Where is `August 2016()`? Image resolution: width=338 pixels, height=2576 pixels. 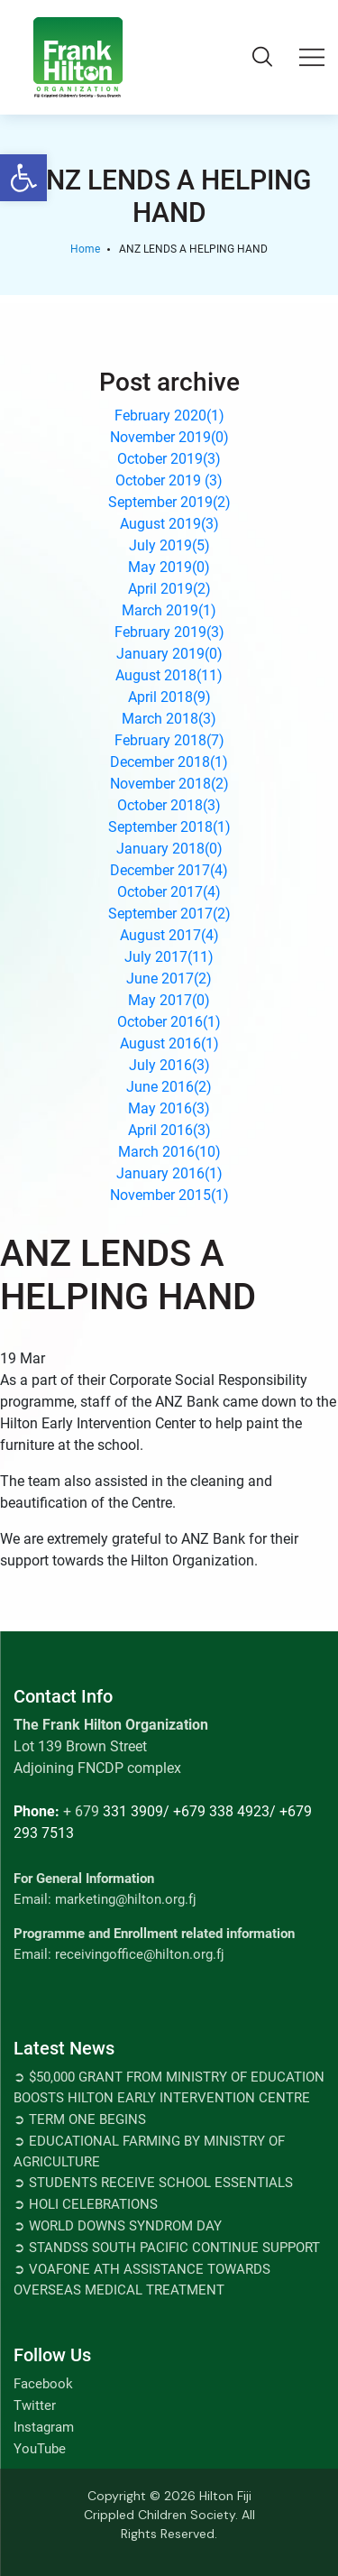
August 2016() is located at coordinates (169, 1043).